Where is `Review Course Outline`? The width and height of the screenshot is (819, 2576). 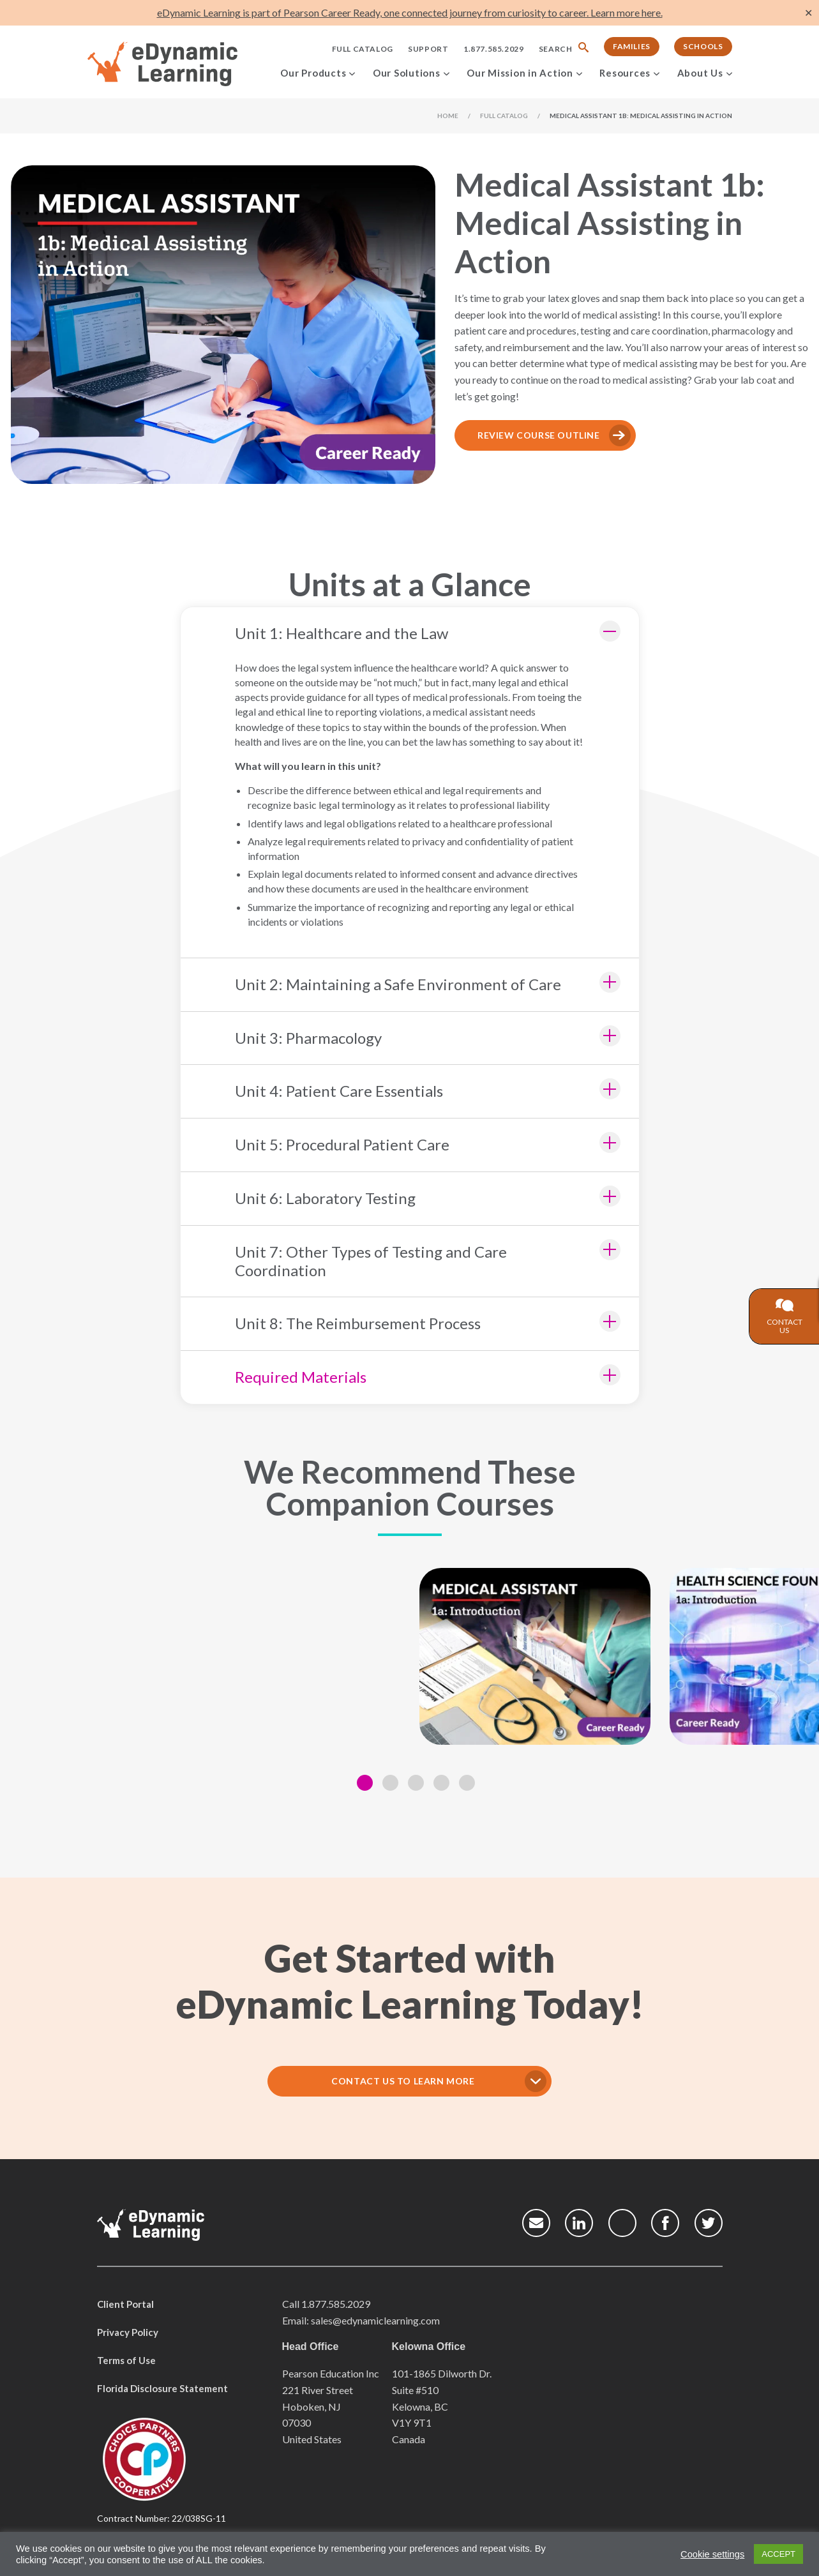 Review Course Outline is located at coordinates (538, 435).